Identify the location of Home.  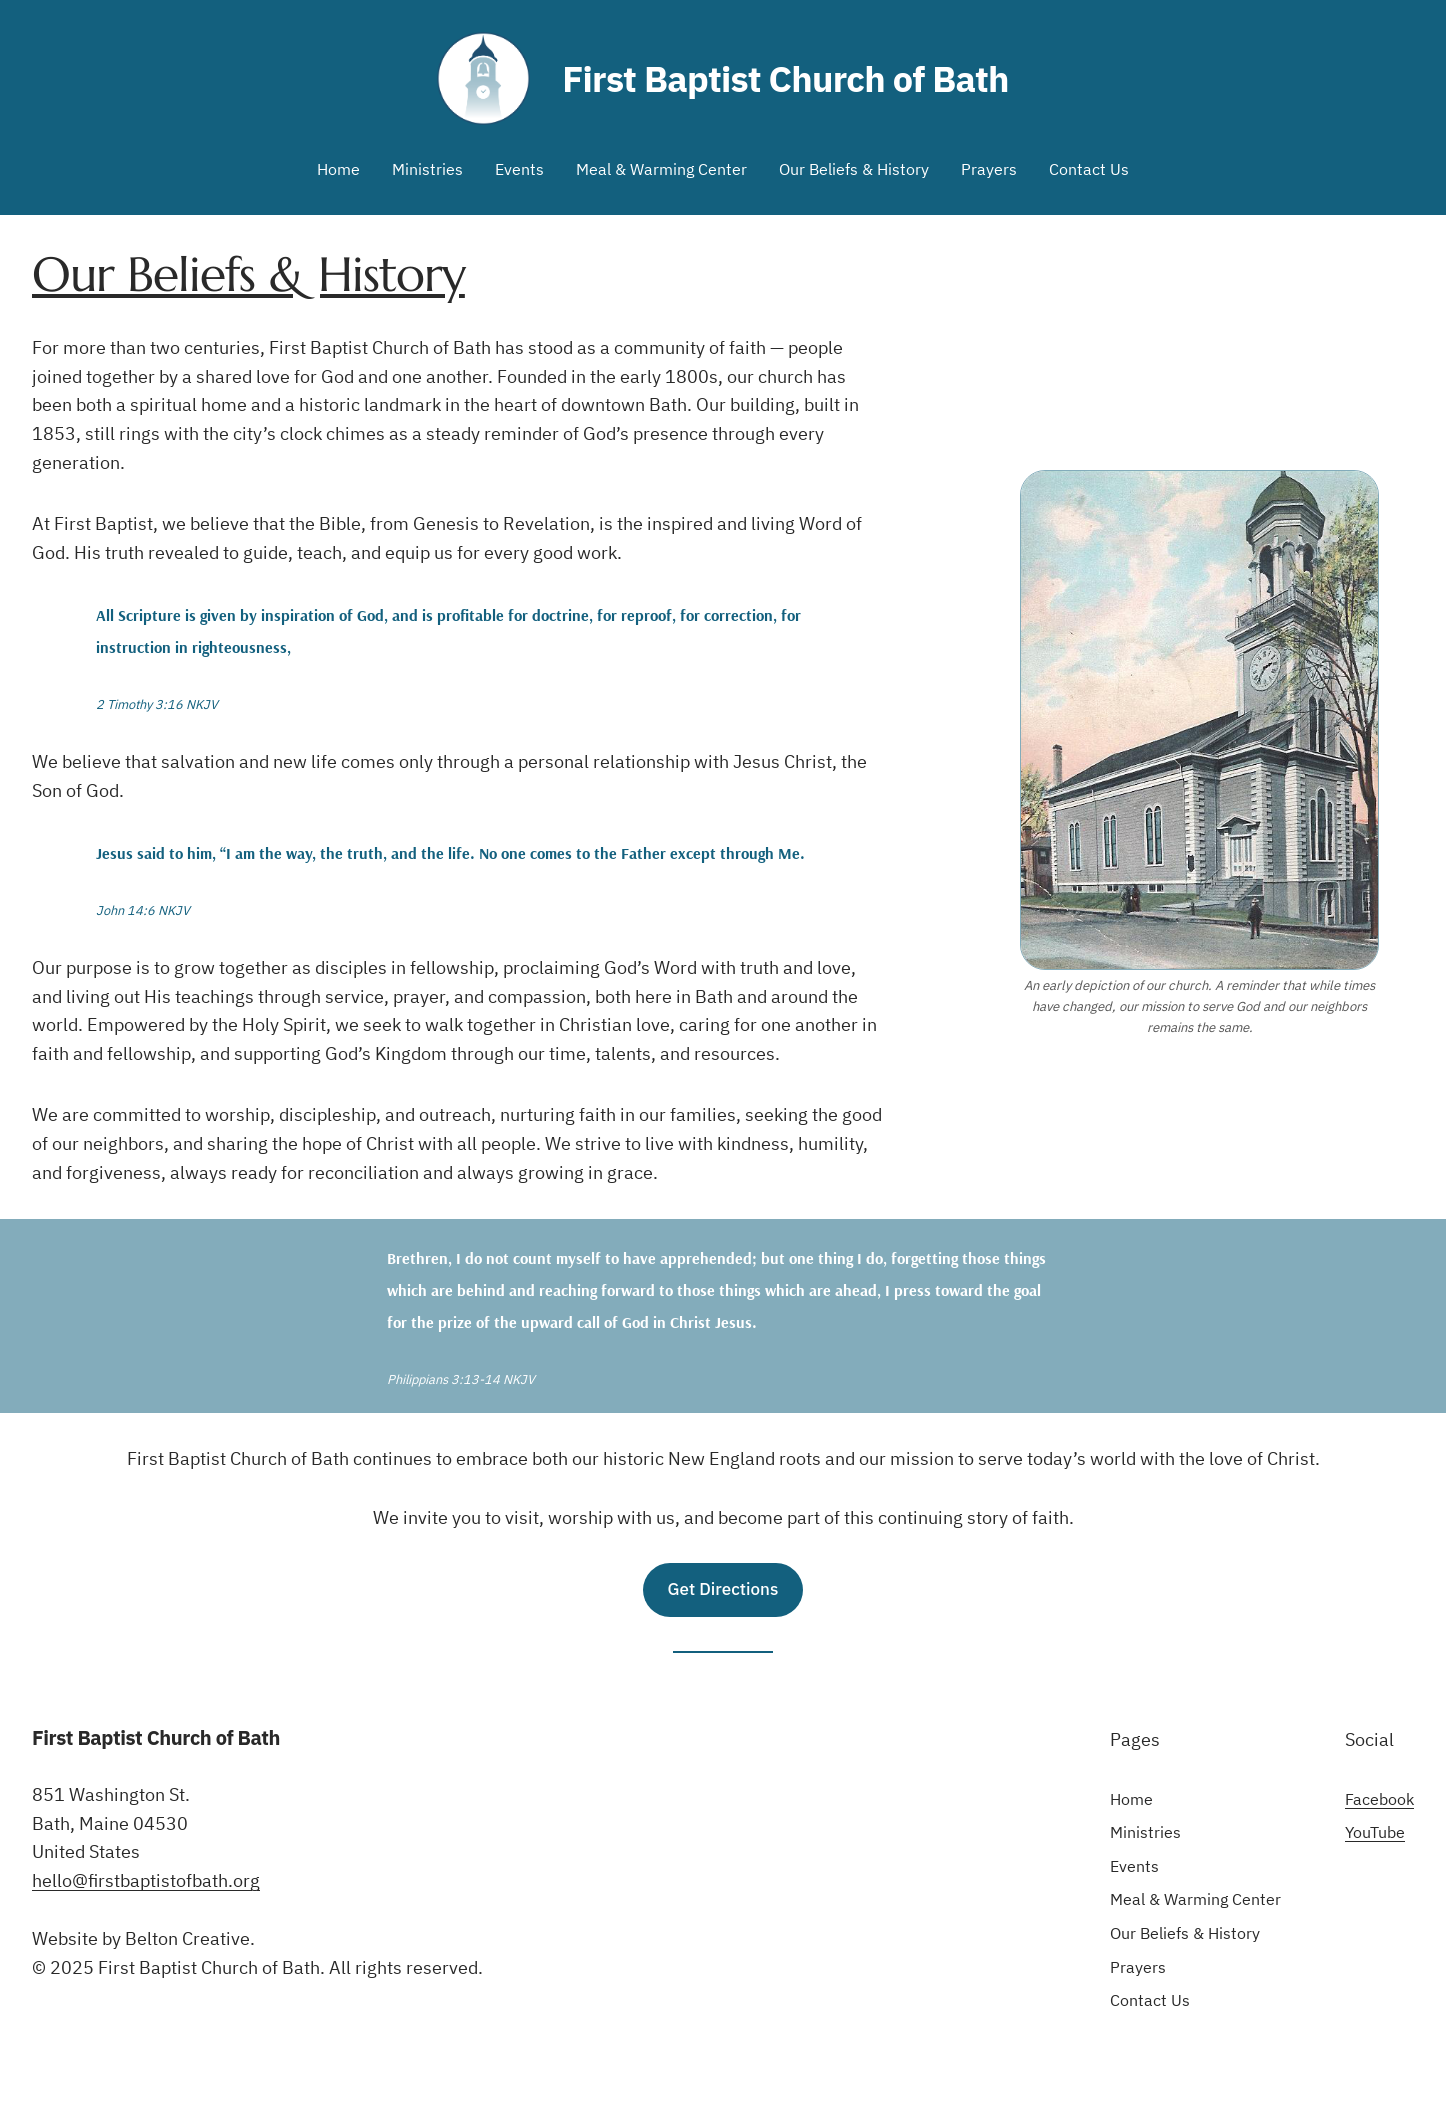
(338, 169).